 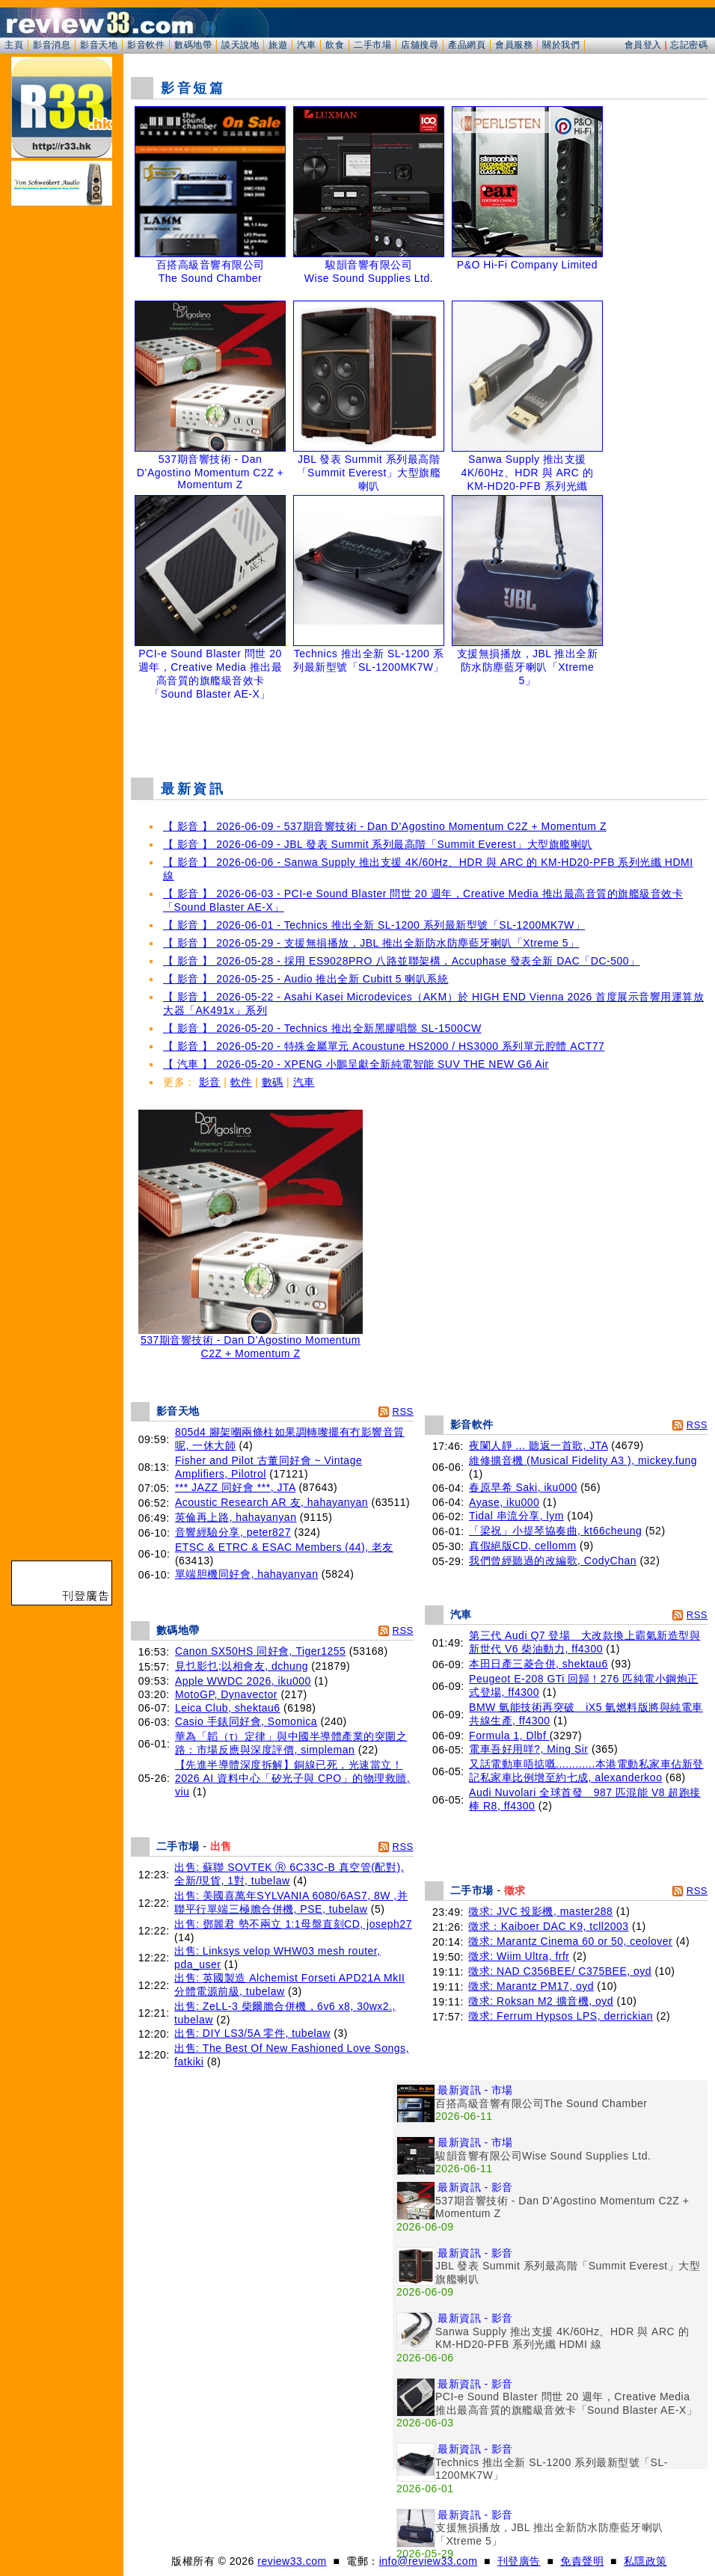 I want to click on Apple WWDC 2026, iku000, so click(x=243, y=1681).